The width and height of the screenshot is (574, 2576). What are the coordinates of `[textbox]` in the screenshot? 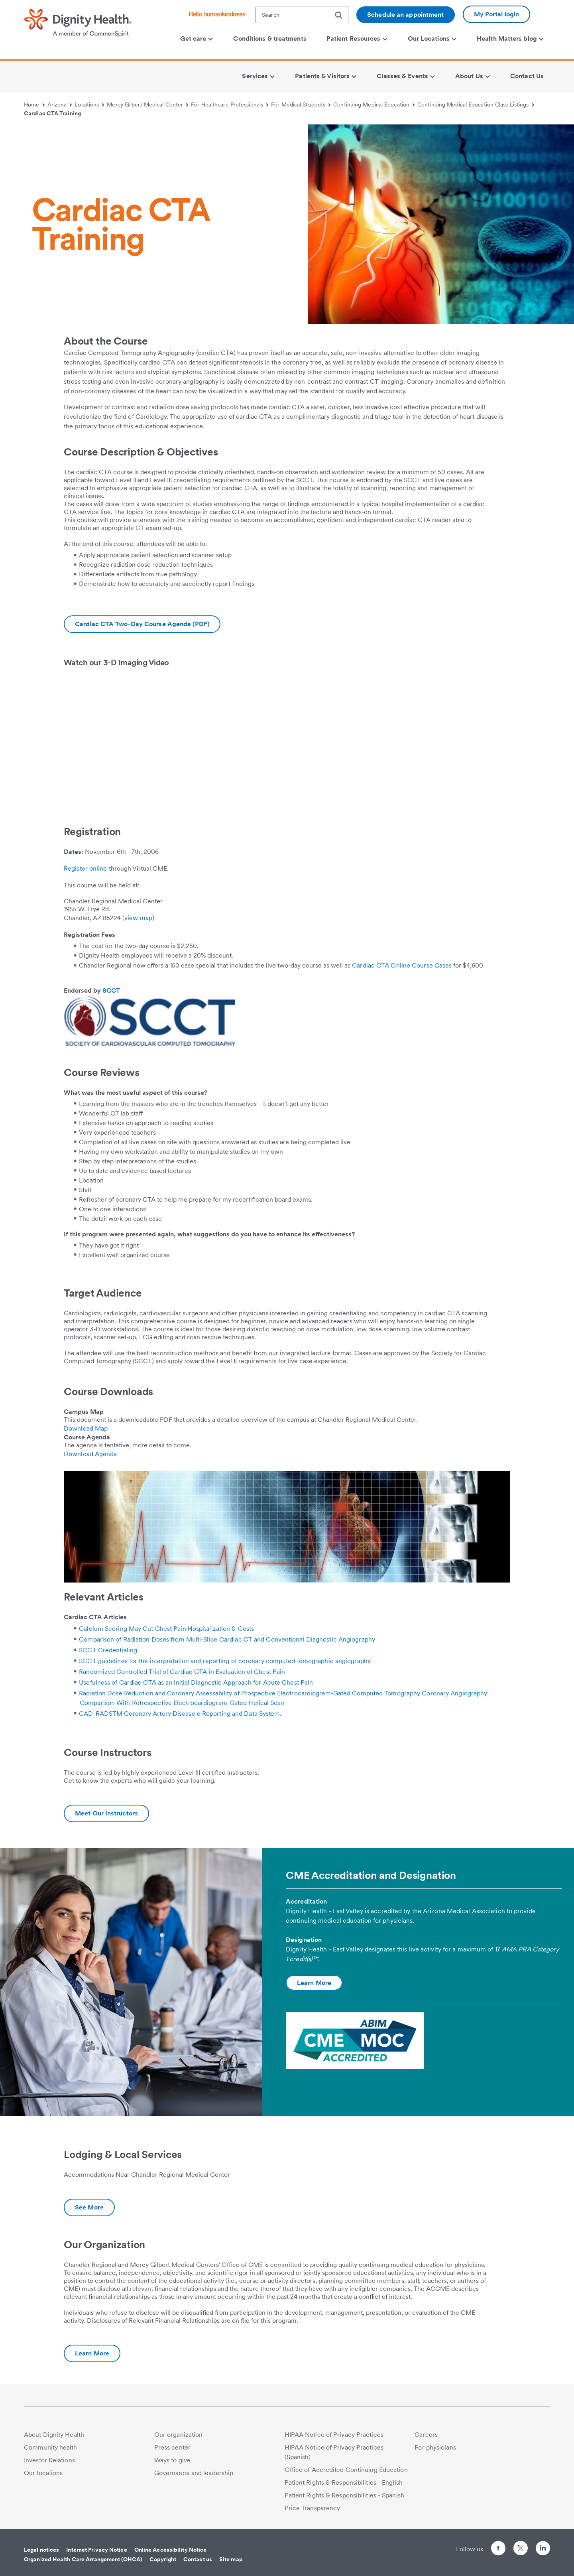 It's located at (302, 14).